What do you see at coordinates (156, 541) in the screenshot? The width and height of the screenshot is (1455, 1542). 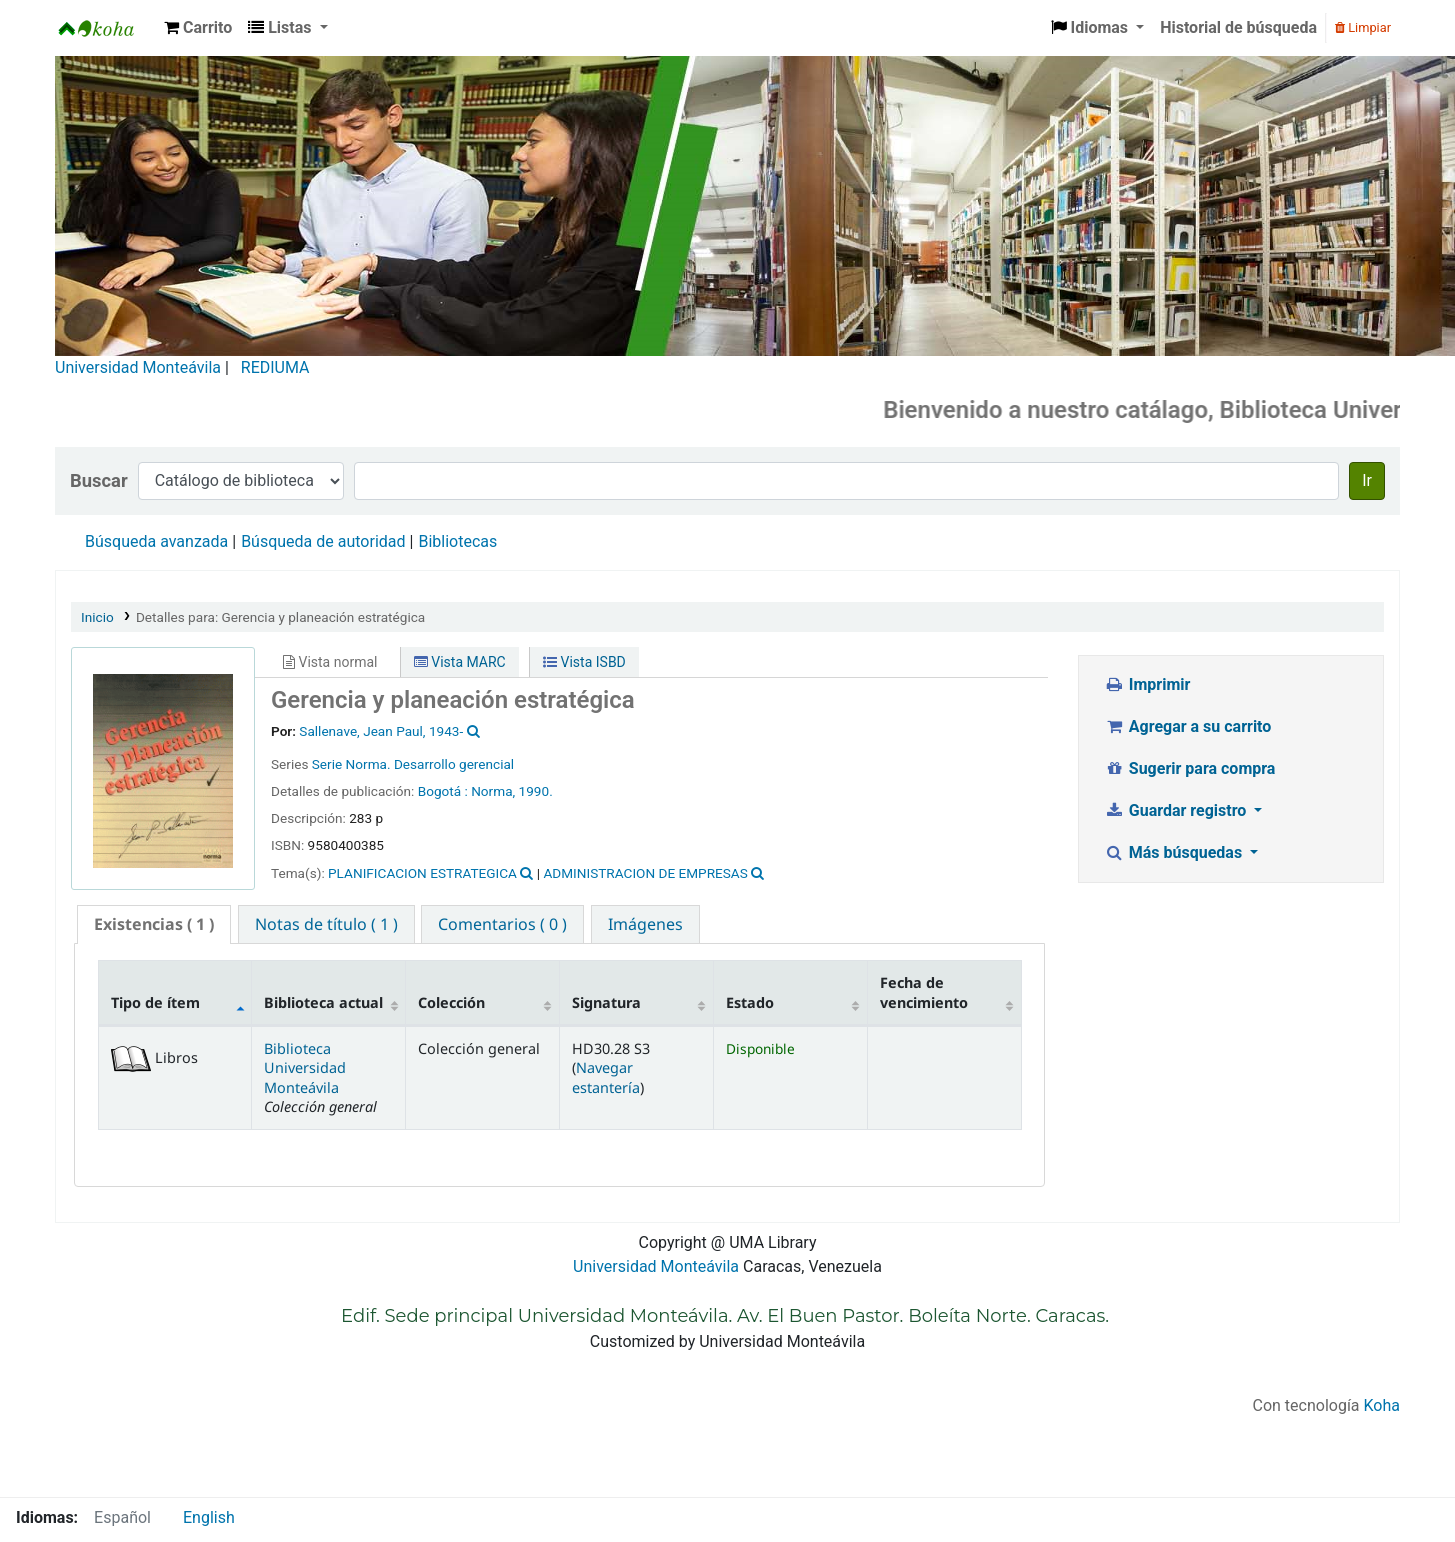 I see `Búsqueda avanzada` at bounding box center [156, 541].